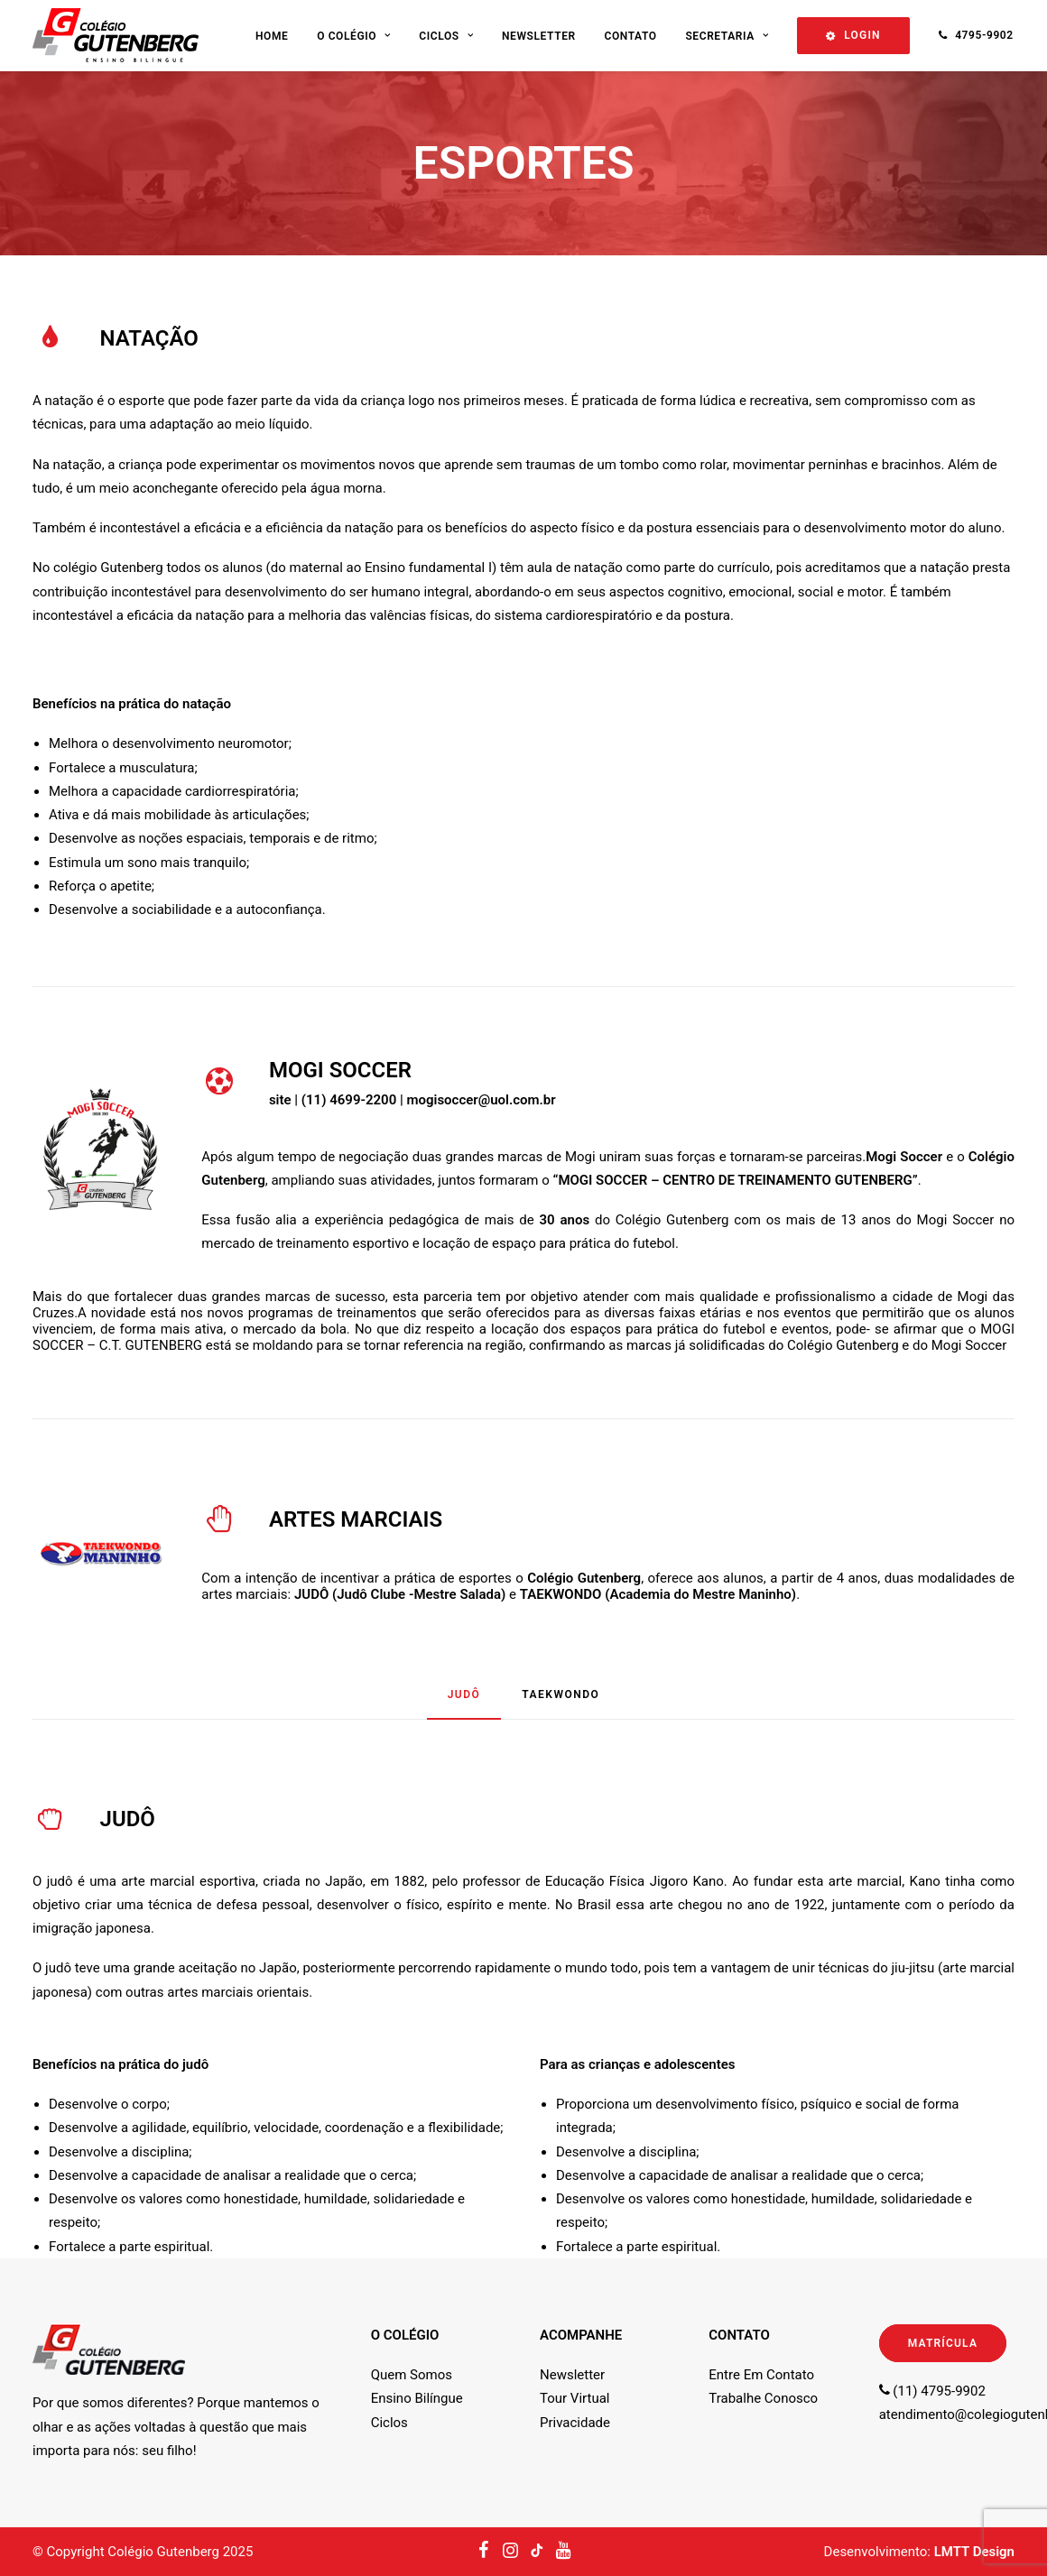 This screenshot has height=2576, width=1047. Describe the element at coordinates (353, 36) in the screenshot. I see `O Colégio` at that location.